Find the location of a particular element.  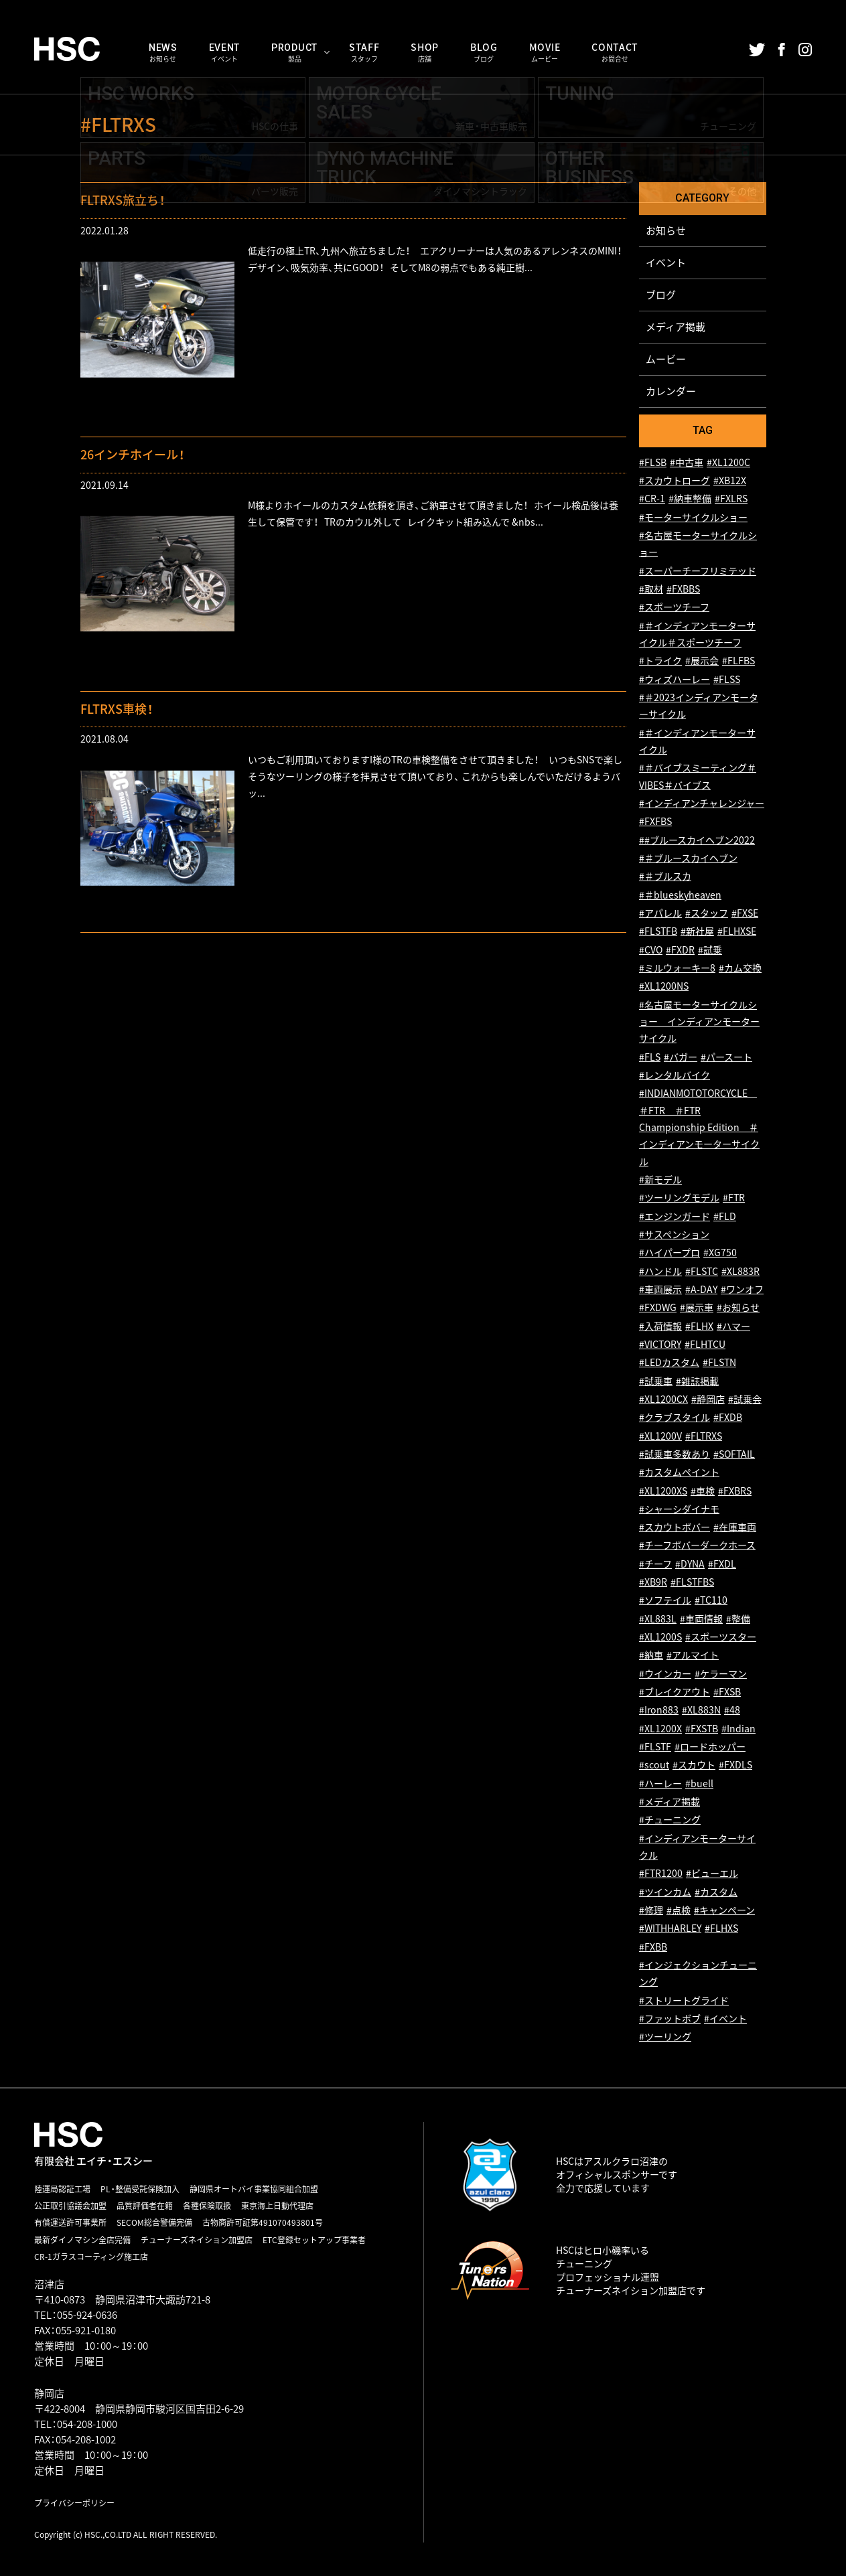

#ケラーマン is located at coordinates (721, 1674).